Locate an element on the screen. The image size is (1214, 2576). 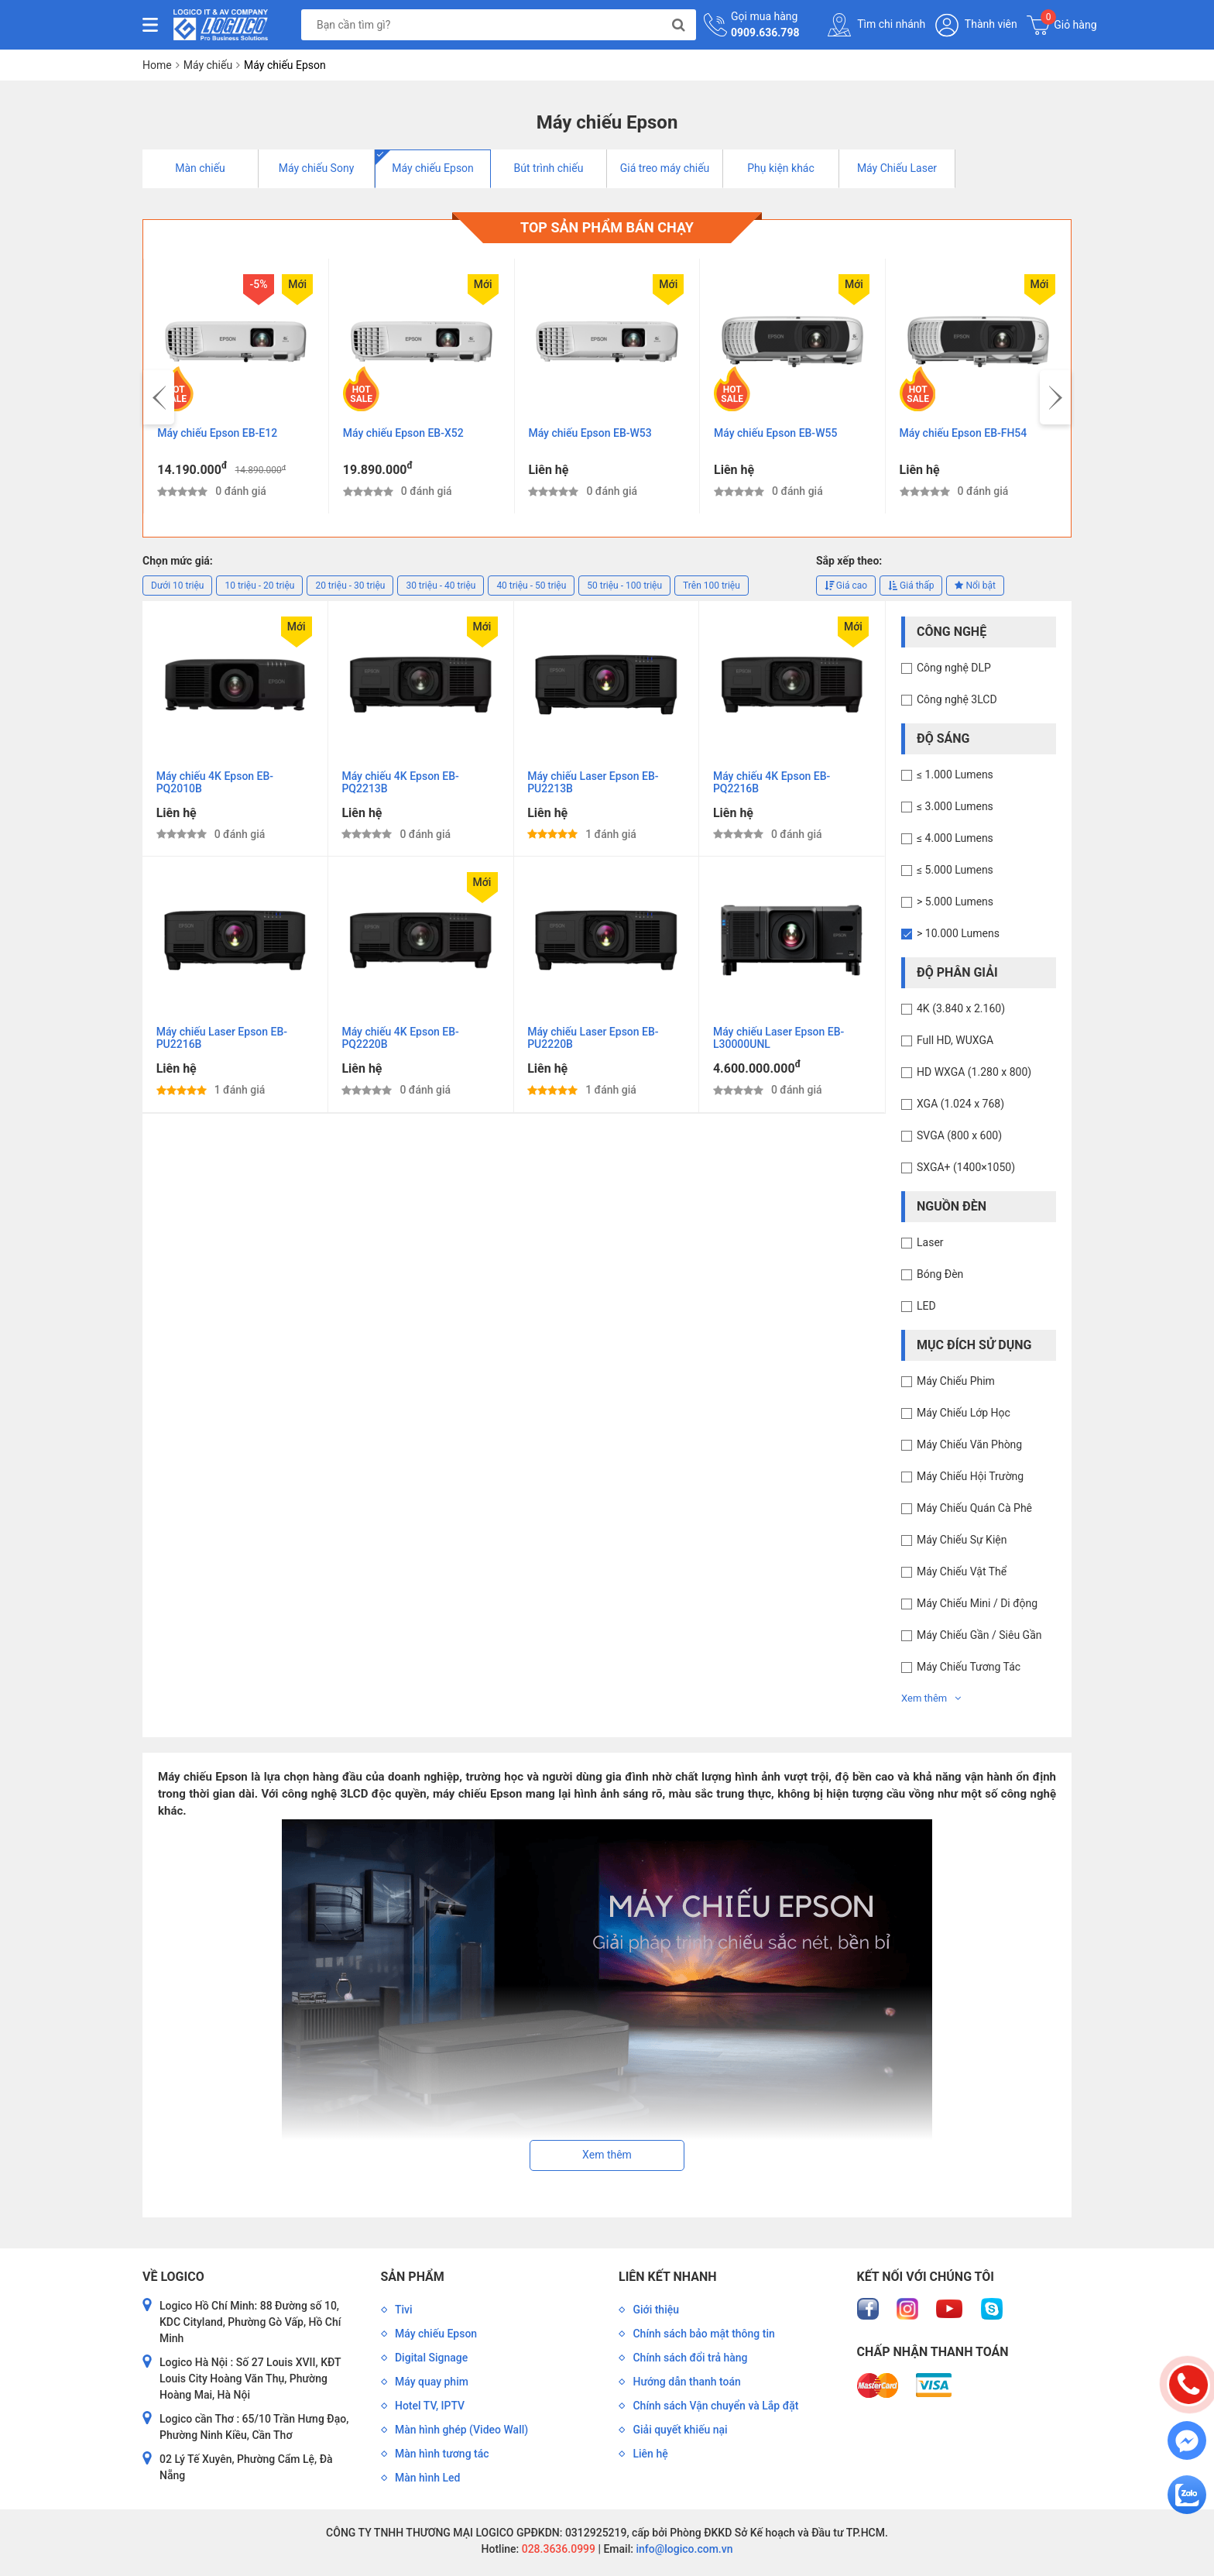
Máy Chiếu Gần / Siêu Gần is located at coordinates (979, 1639).